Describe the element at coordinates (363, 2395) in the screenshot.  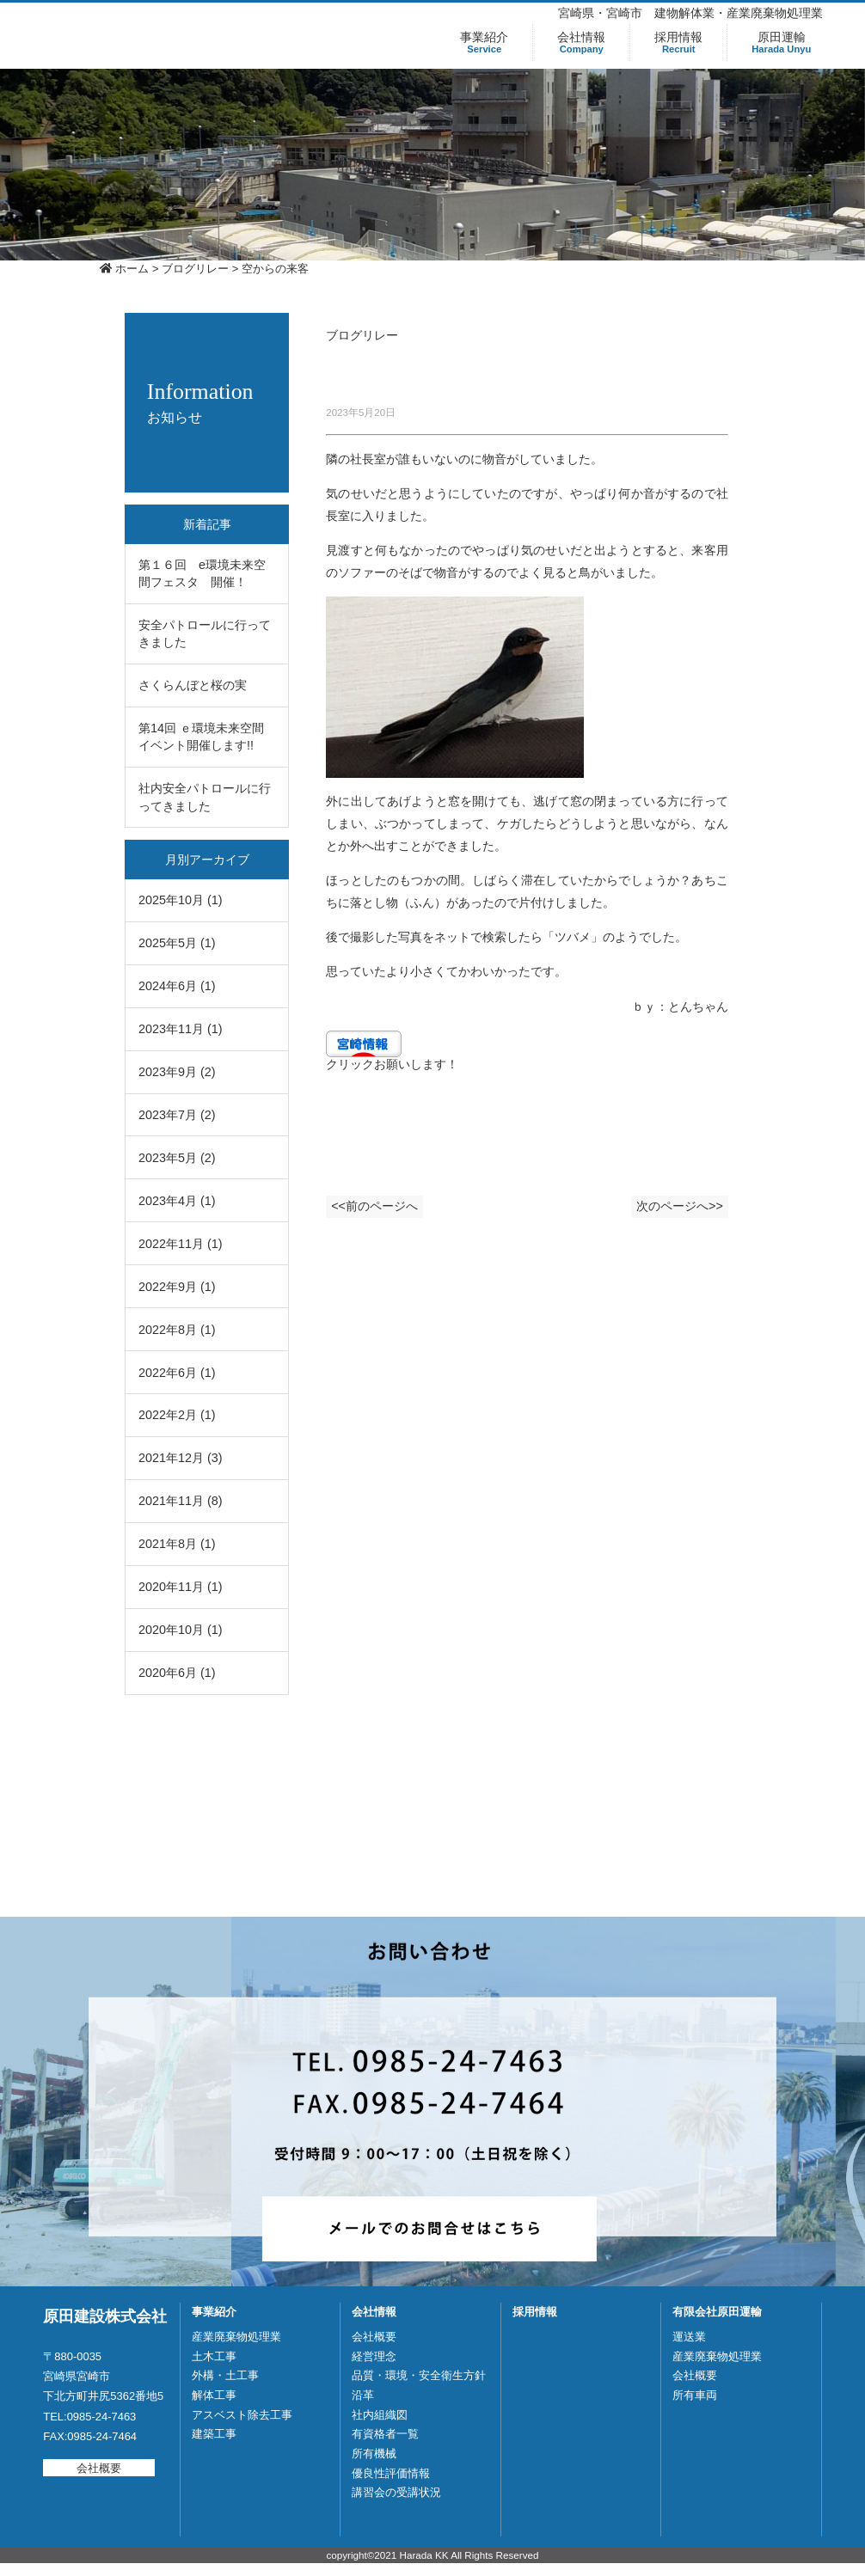
I see `沿革` at that location.